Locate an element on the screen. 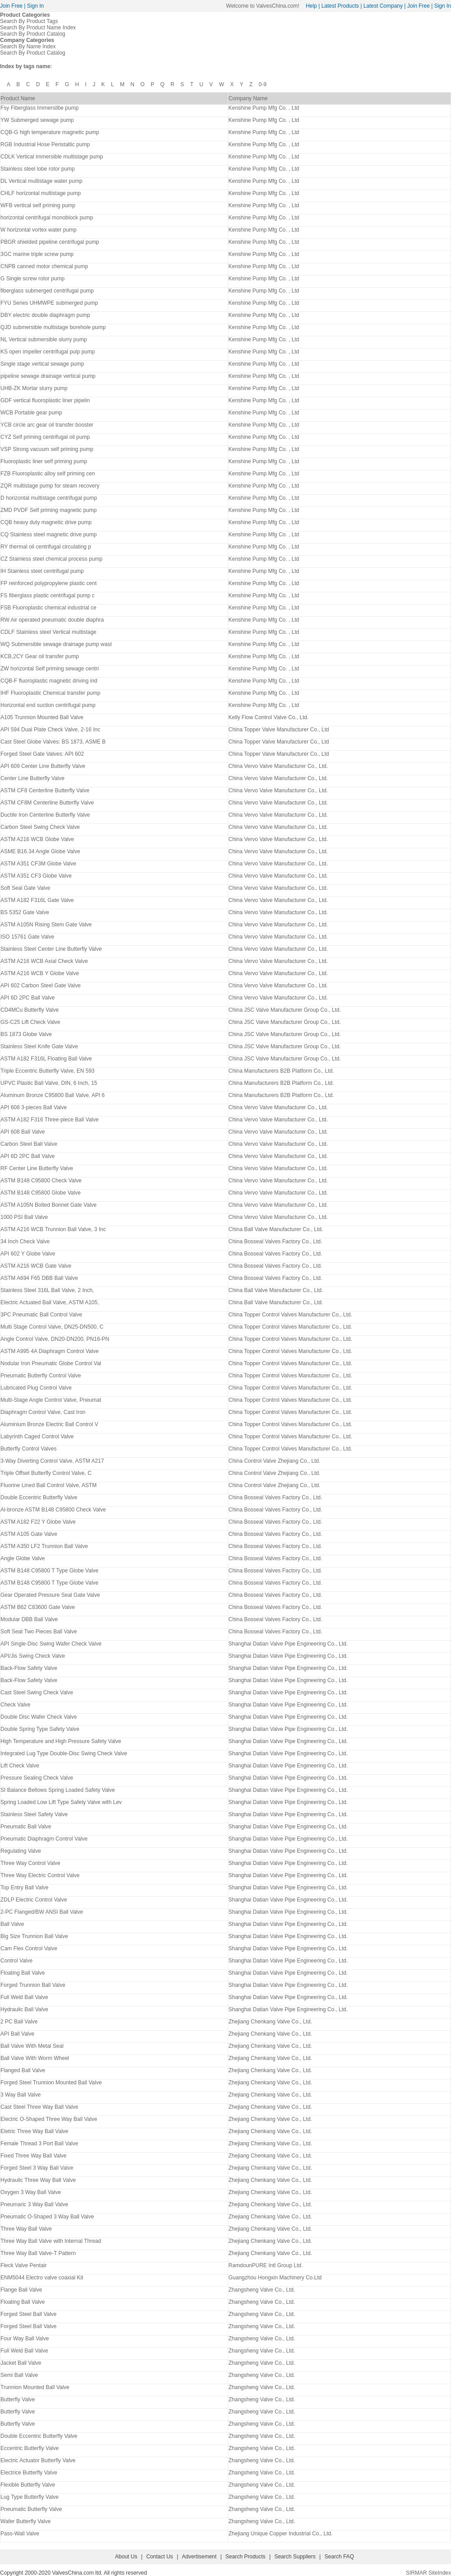 The image size is (451, 2576). Pneumatic O-Shaped 3 Way Ball Valve is located at coordinates (47, 2216).